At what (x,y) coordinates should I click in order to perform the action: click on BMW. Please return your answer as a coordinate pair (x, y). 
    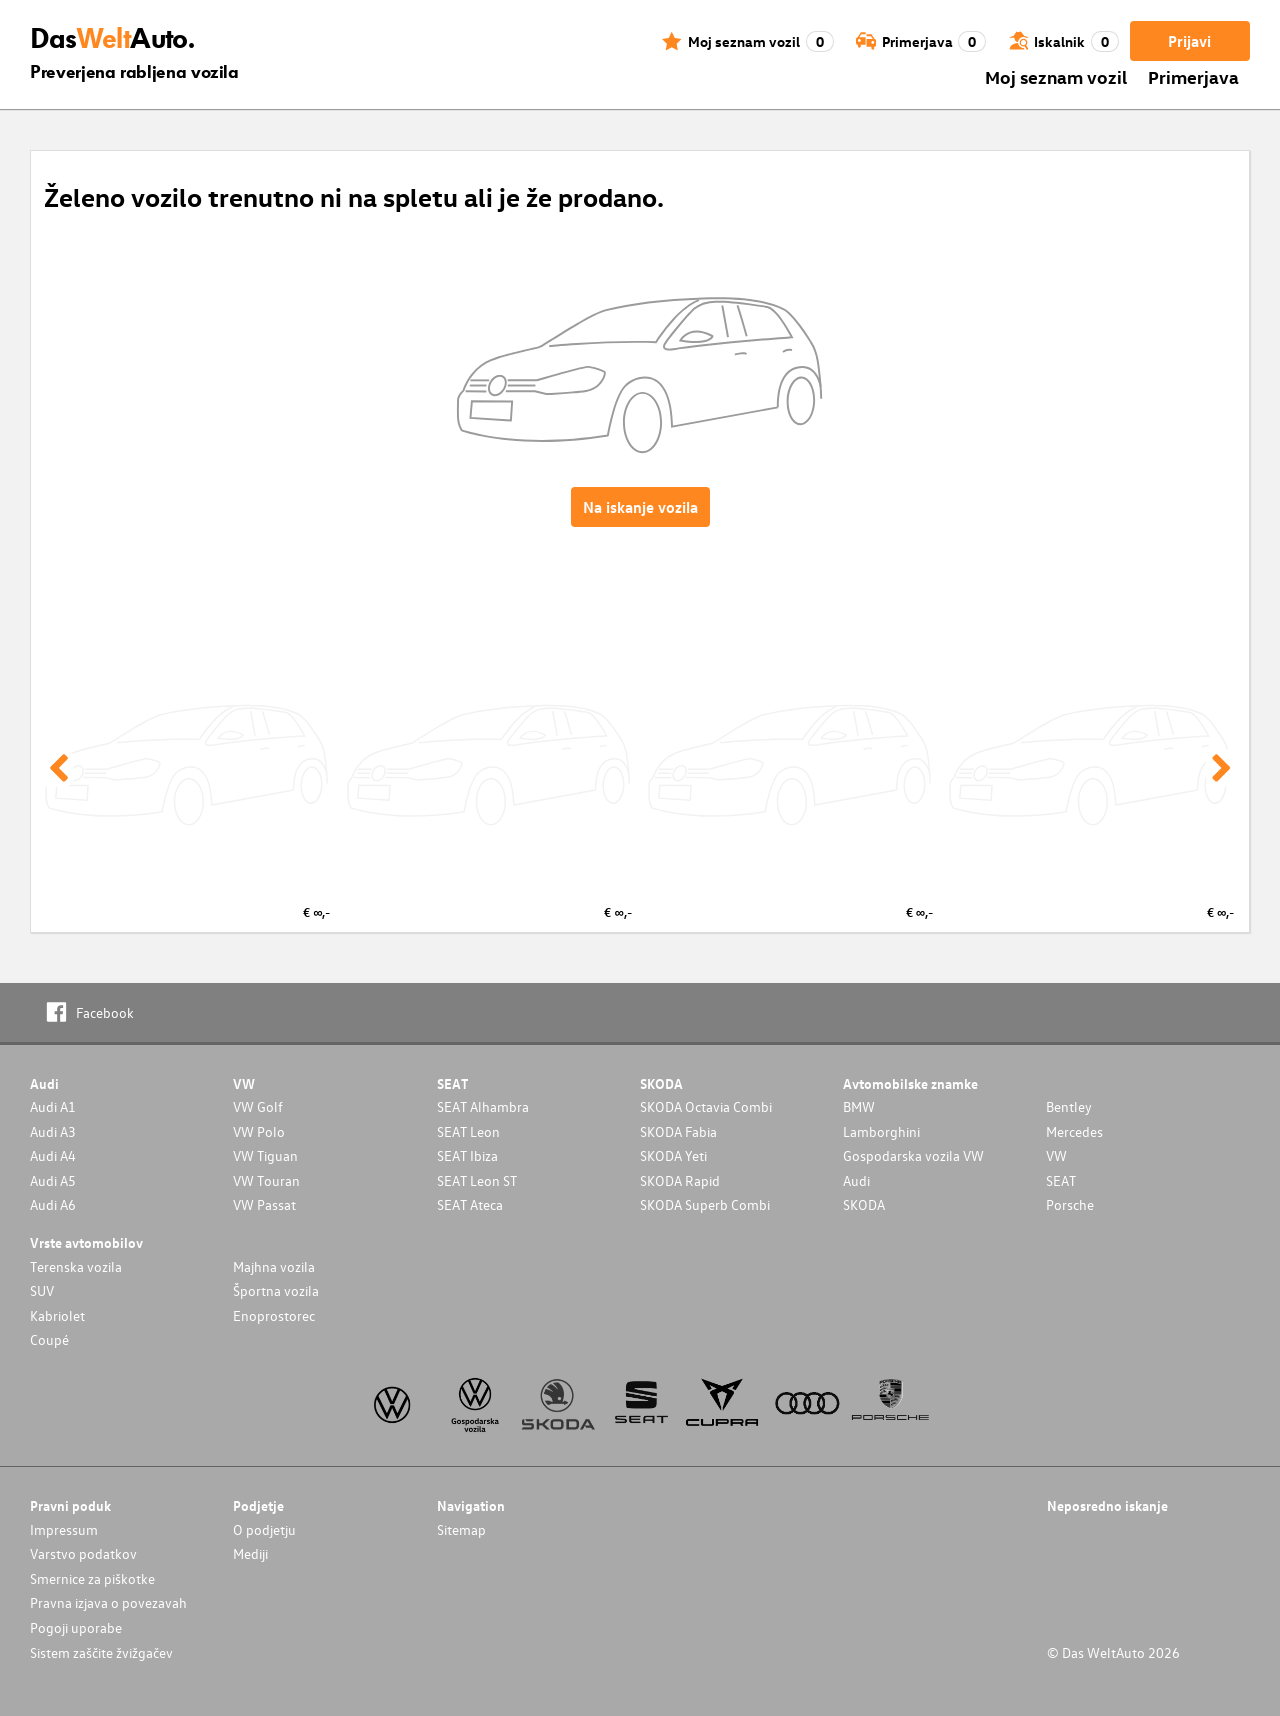
    Looking at the image, I should click on (859, 1106).